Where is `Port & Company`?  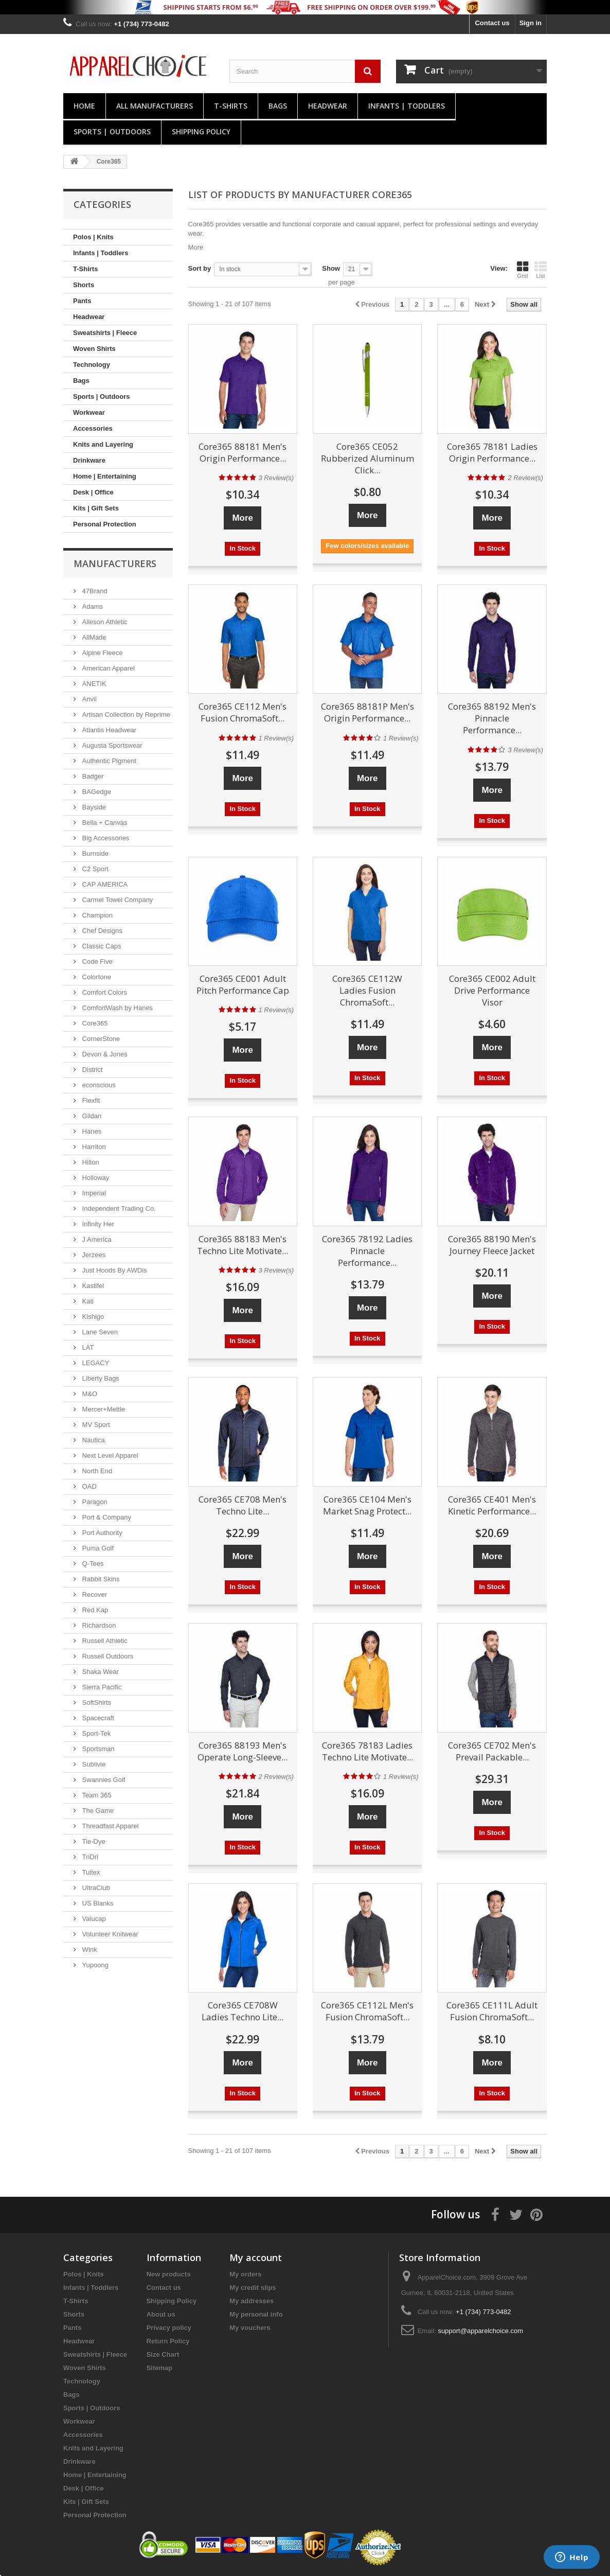 Port & Company is located at coordinates (105, 1517).